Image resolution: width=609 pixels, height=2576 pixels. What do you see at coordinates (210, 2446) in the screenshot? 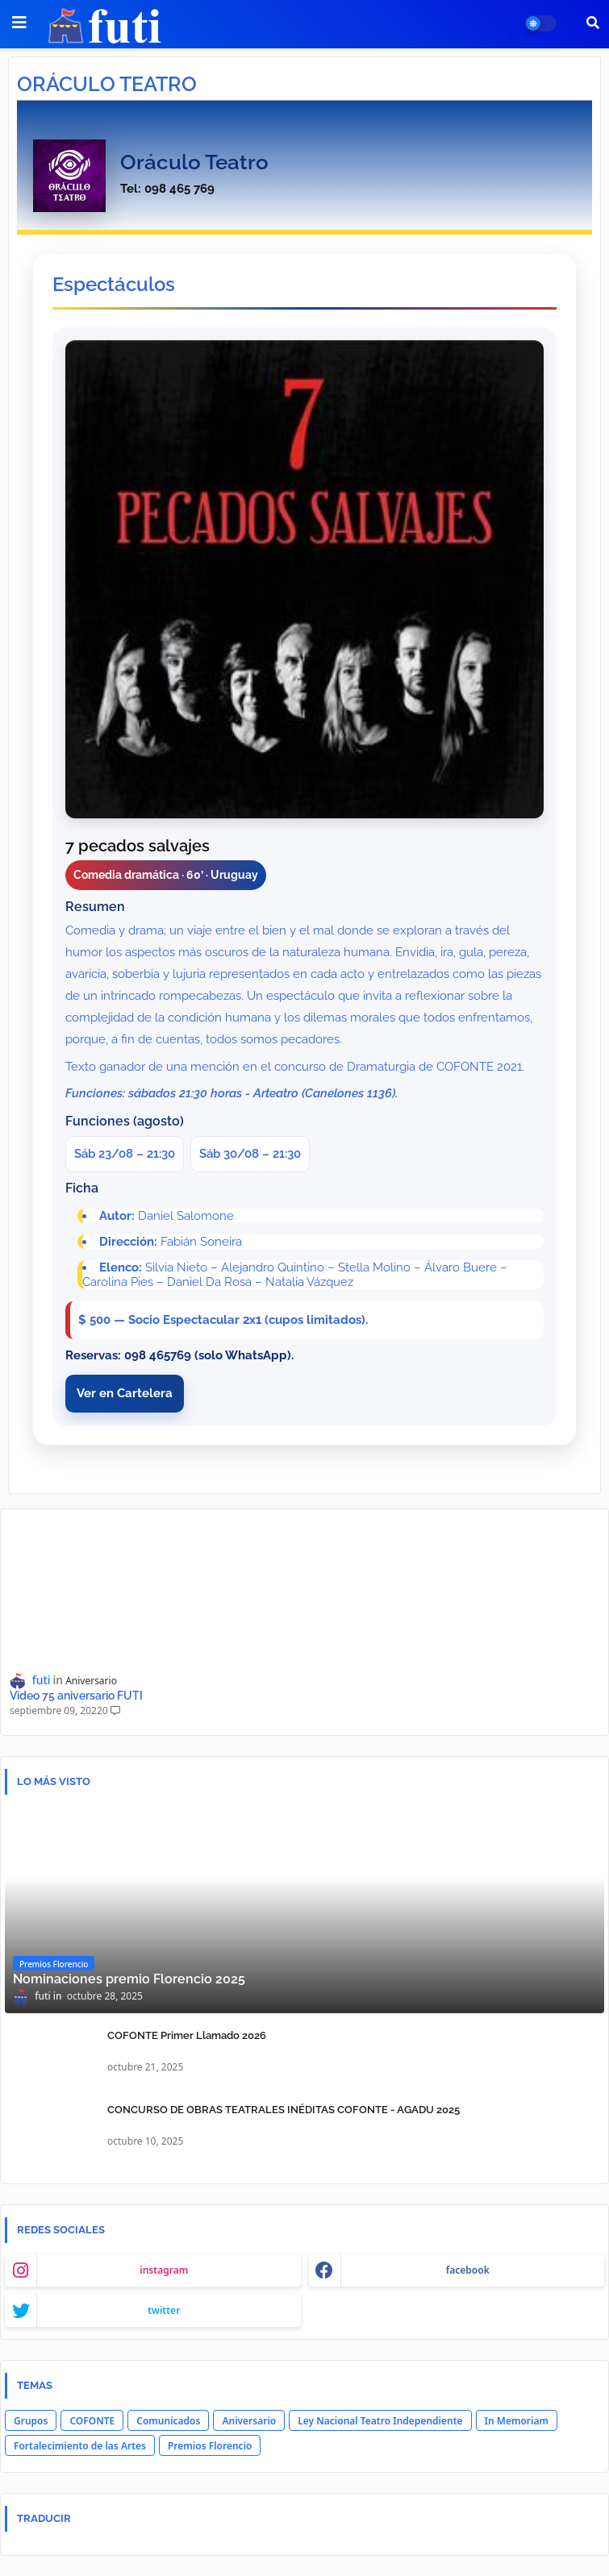
I see `Premios Florencio` at bounding box center [210, 2446].